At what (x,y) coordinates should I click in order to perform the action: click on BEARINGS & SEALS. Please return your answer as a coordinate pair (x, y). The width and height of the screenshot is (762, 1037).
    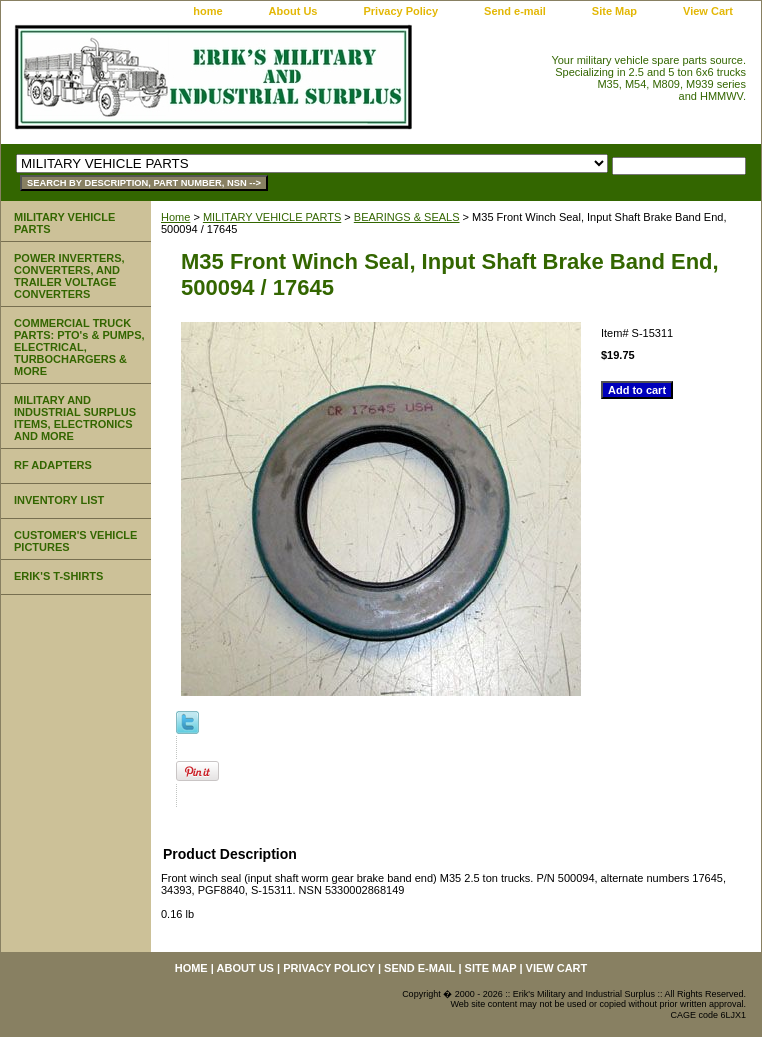
    Looking at the image, I should click on (407, 217).